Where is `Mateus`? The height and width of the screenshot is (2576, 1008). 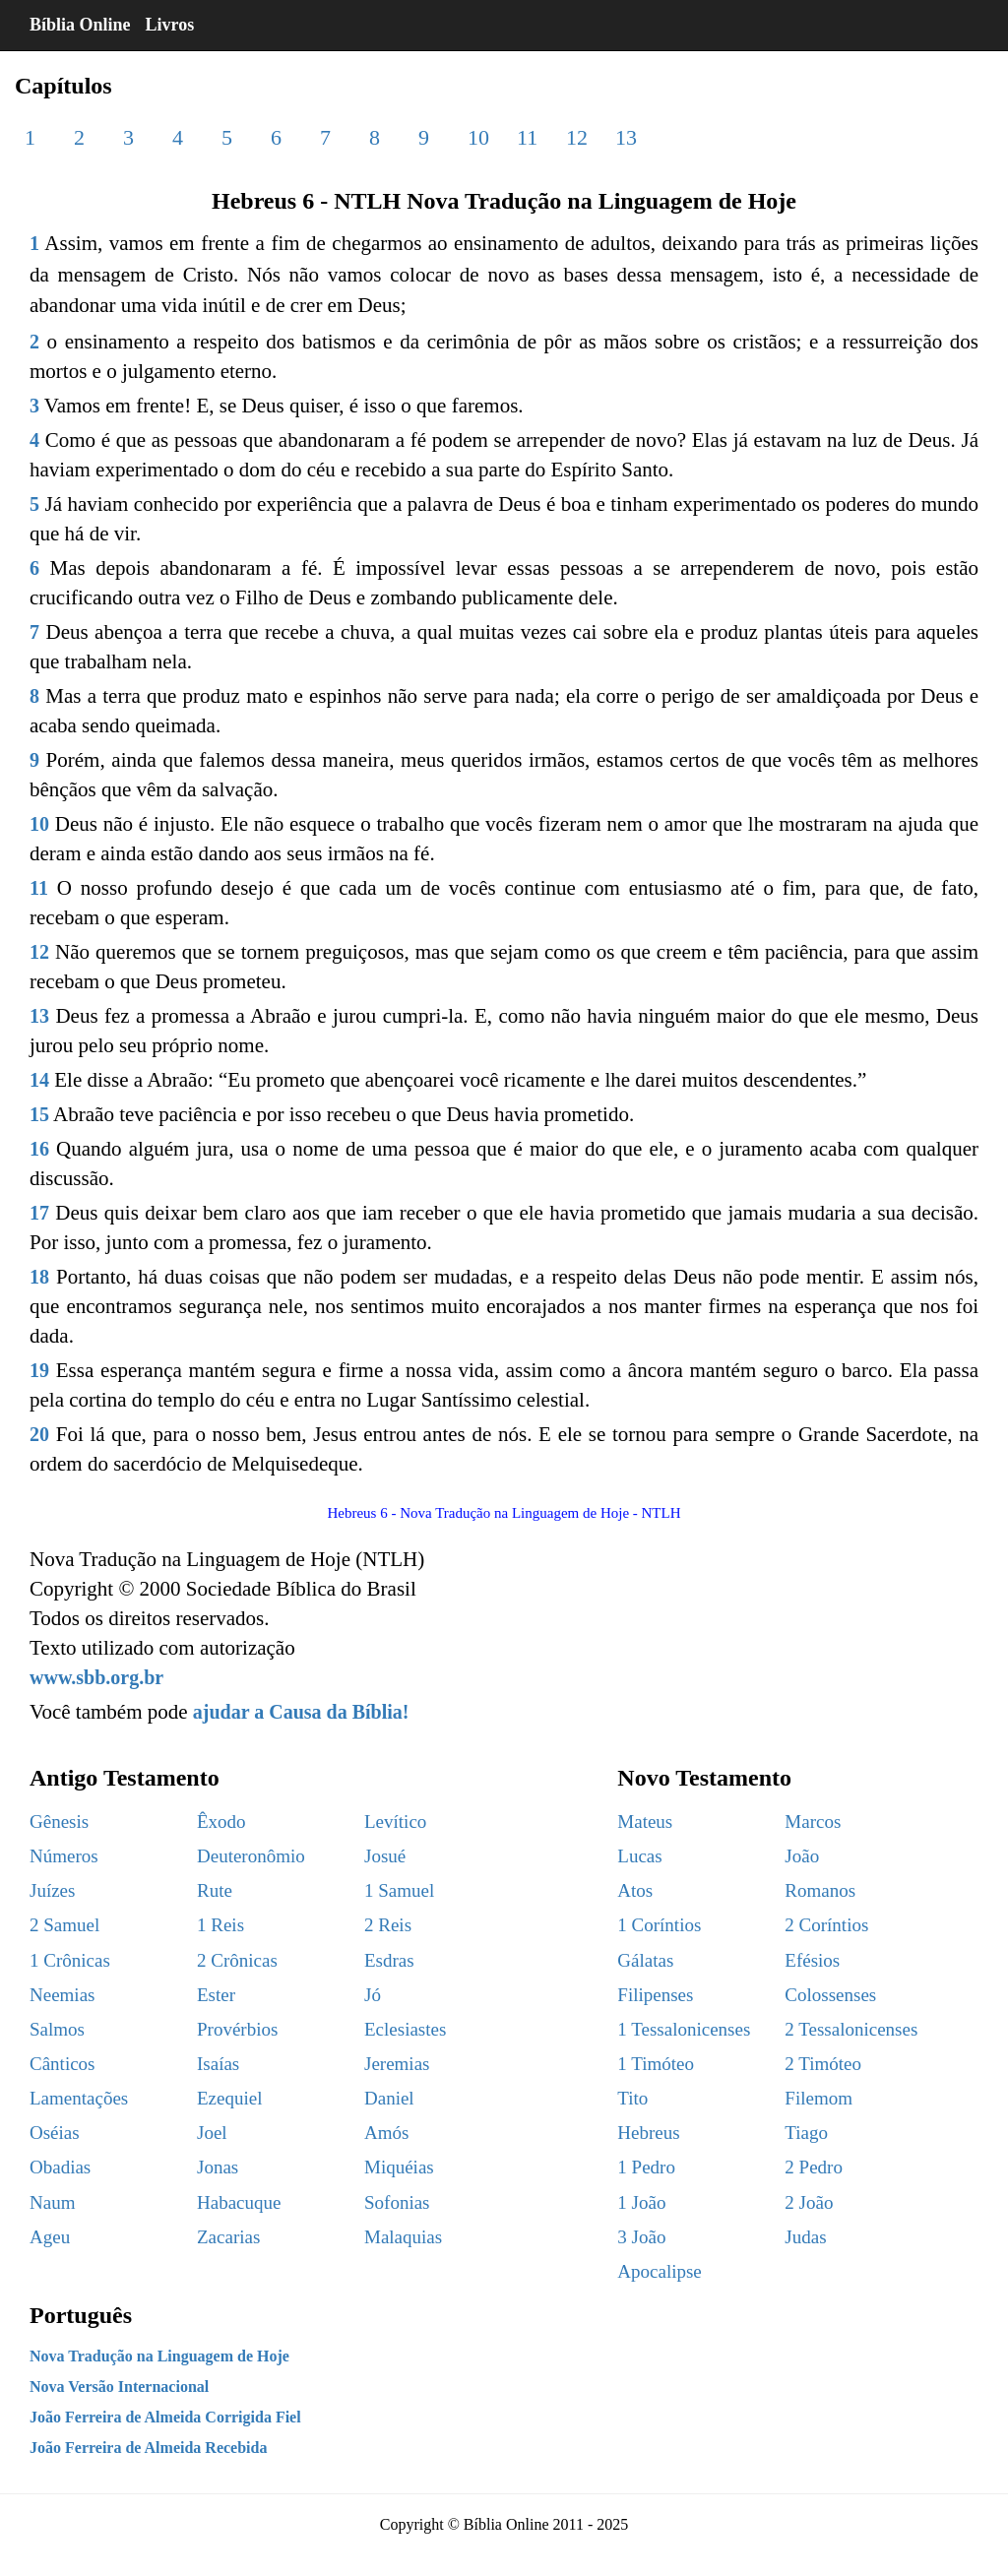
Mateus is located at coordinates (644, 1821).